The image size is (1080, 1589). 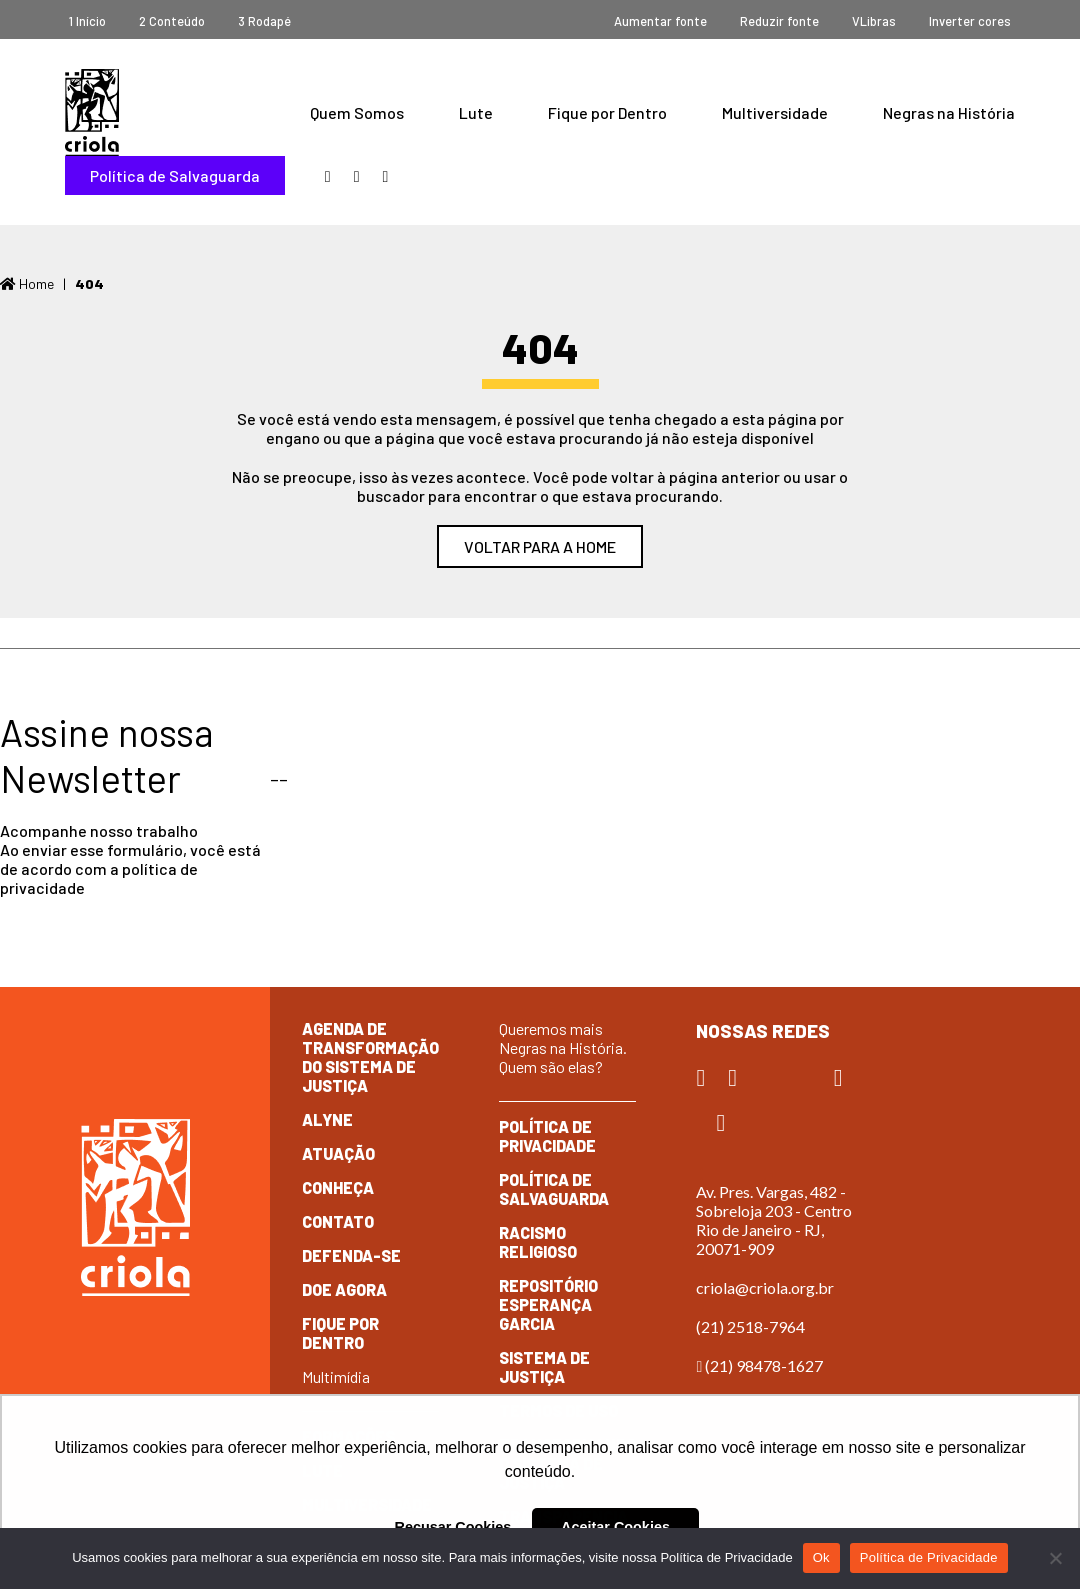 What do you see at coordinates (27, 283) in the screenshot?
I see `Home` at bounding box center [27, 283].